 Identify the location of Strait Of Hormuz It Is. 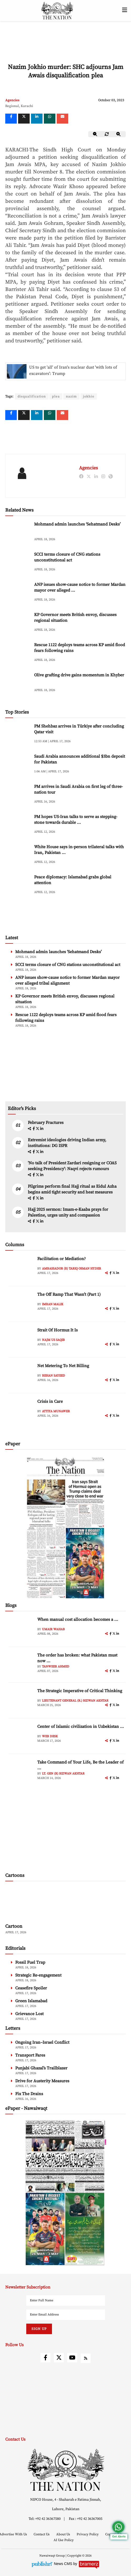
(57, 1330).